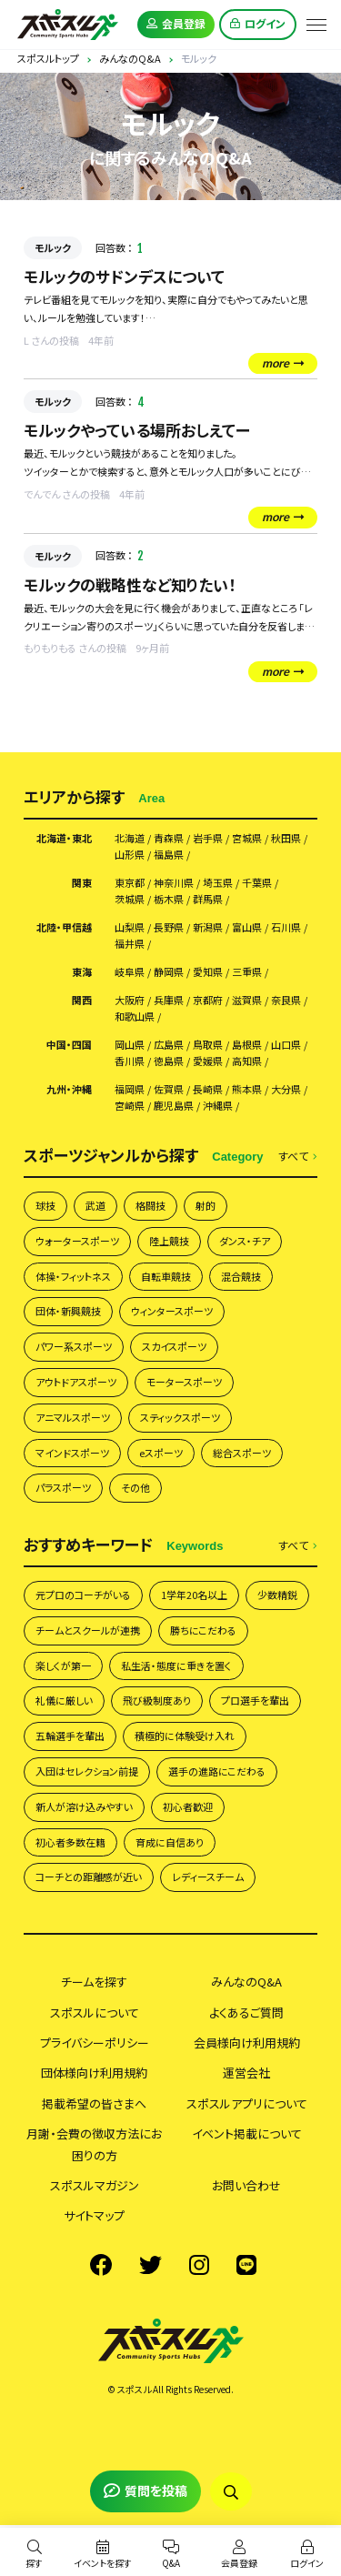 This screenshot has height=2576, width=341. I want to click on 滋賀県, so click(247, 1000).